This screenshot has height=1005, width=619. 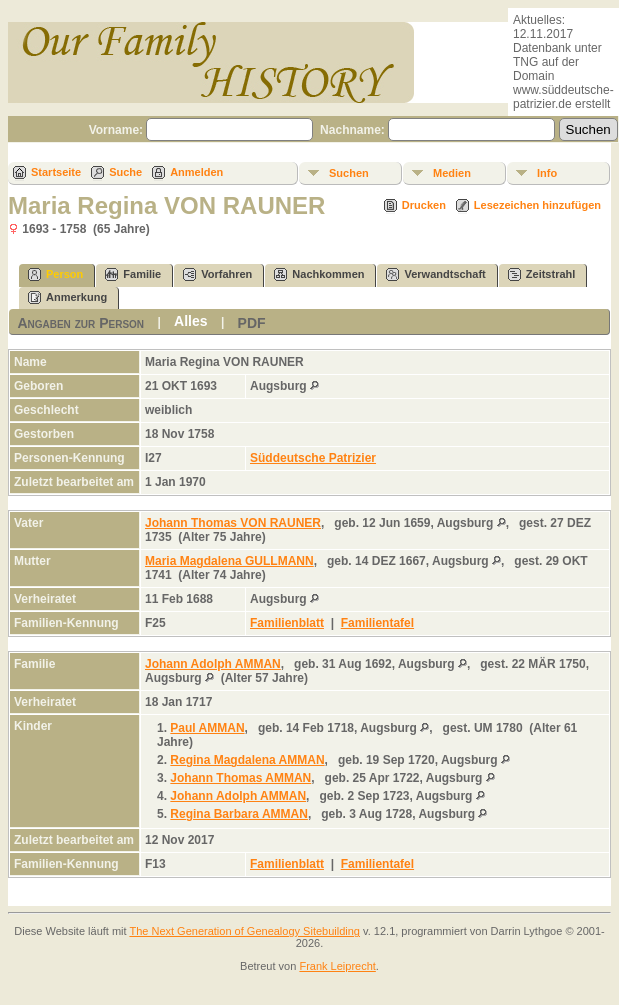 I want to click on Süddeutsche Patrizier, so click(x=313, y=458).